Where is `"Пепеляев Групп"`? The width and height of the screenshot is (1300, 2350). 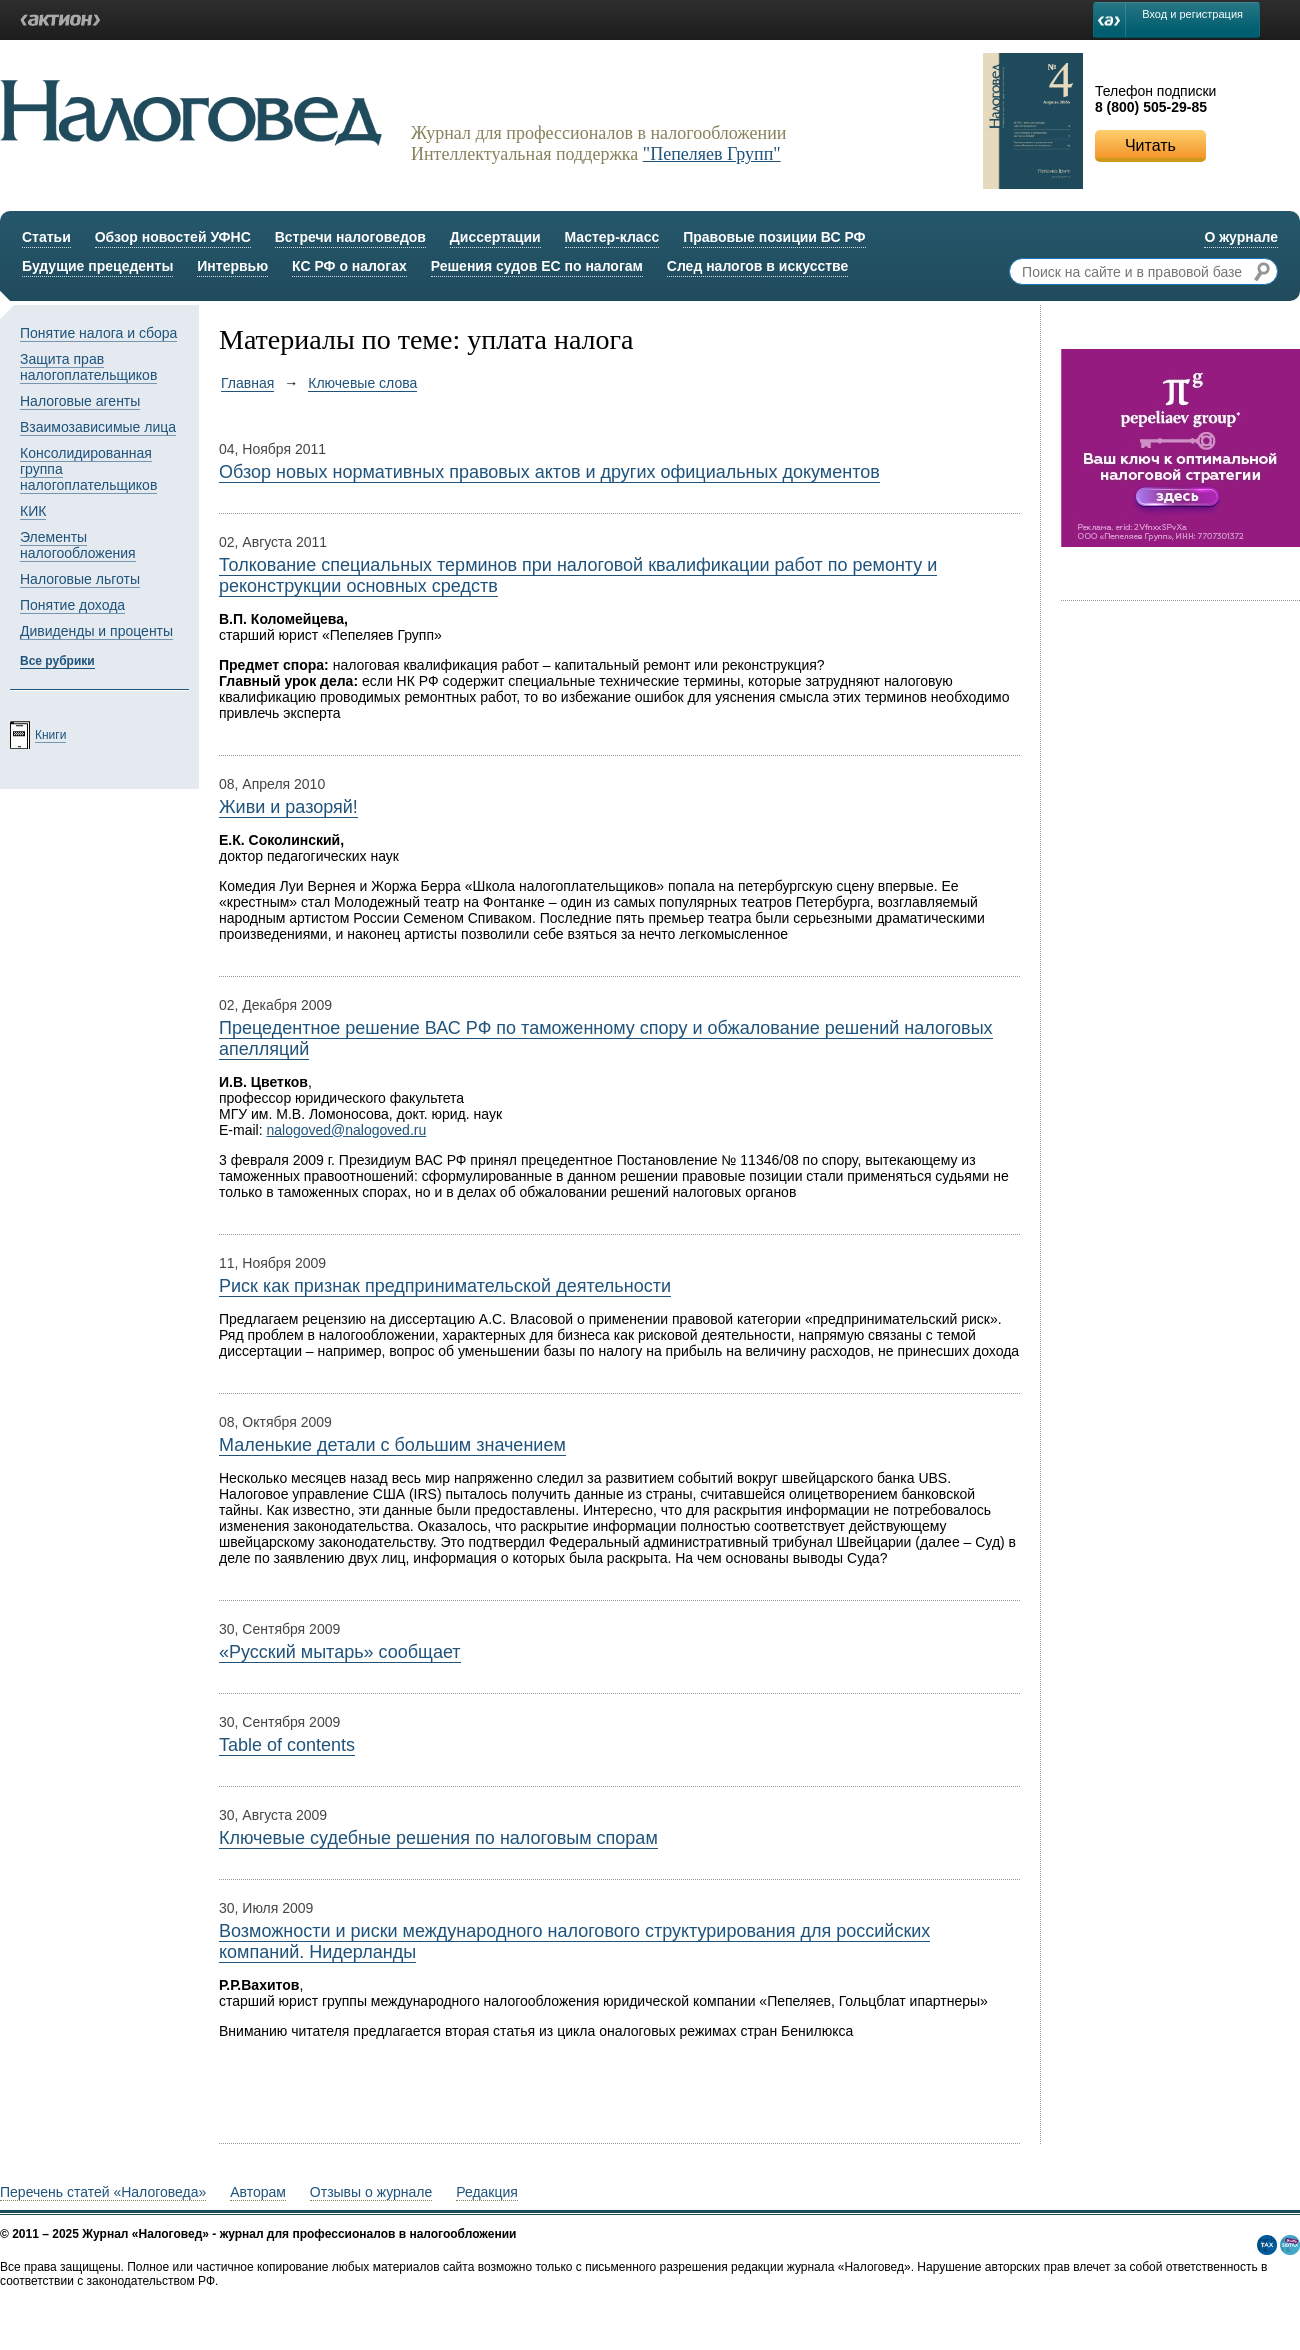 "Пепеляев Групп" is located at coordinates (712, 154).